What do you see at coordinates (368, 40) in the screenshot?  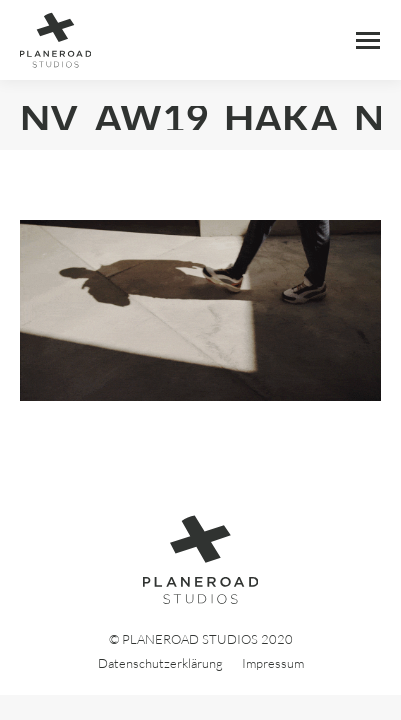 I see `[Mobile menu icon]` at bounding box center [368, 40].